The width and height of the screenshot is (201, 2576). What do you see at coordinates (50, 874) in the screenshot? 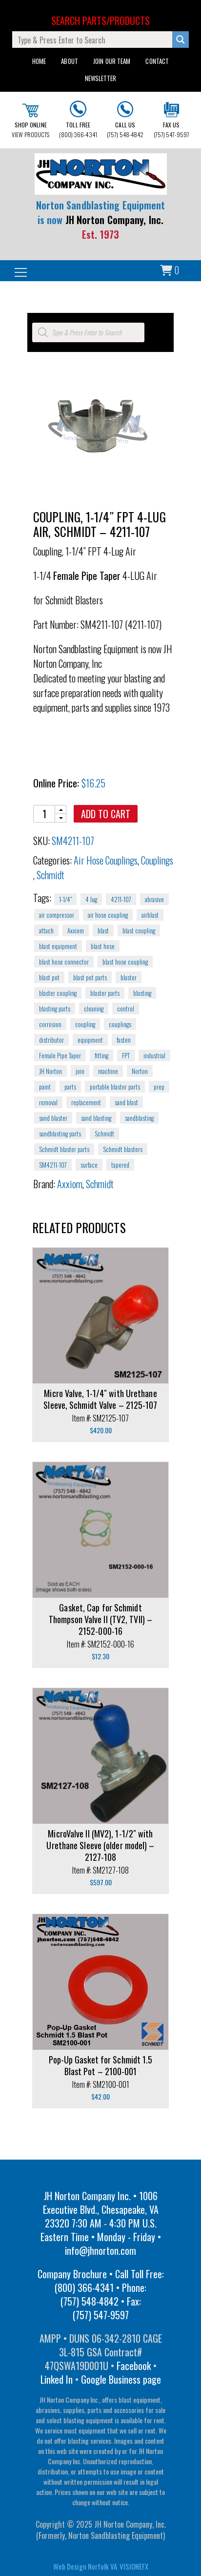
I see `Schmidt` at bounding box center [50, 874].